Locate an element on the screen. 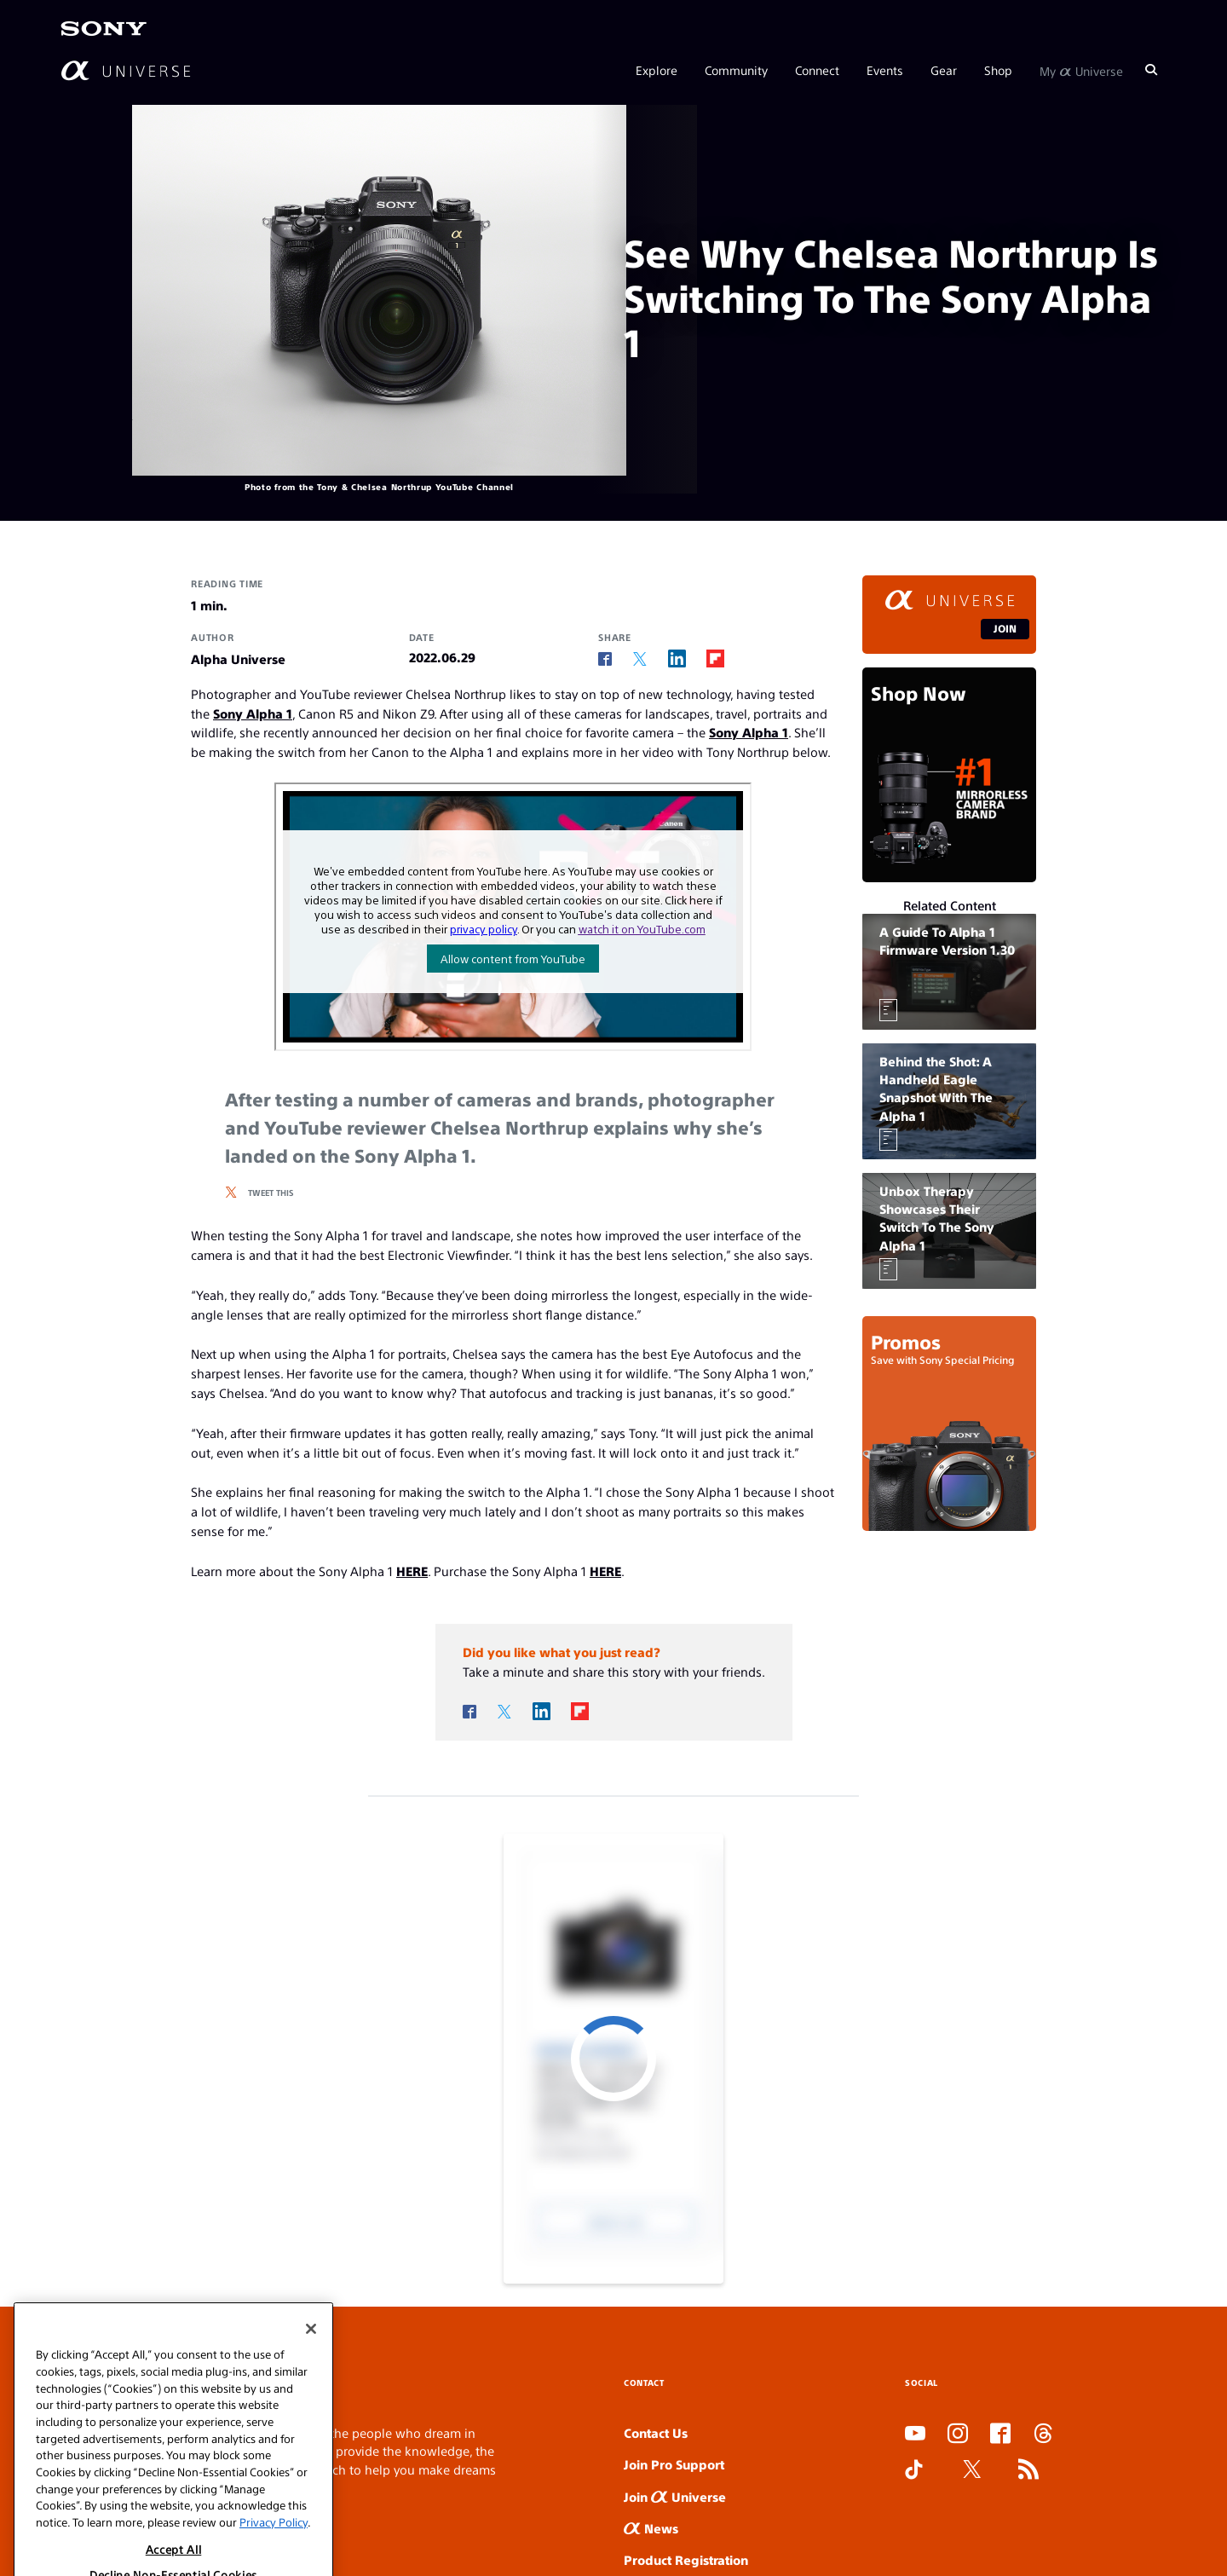 This screenshot has height=2576, width=1227. News is located at coordinates (651, 2528).